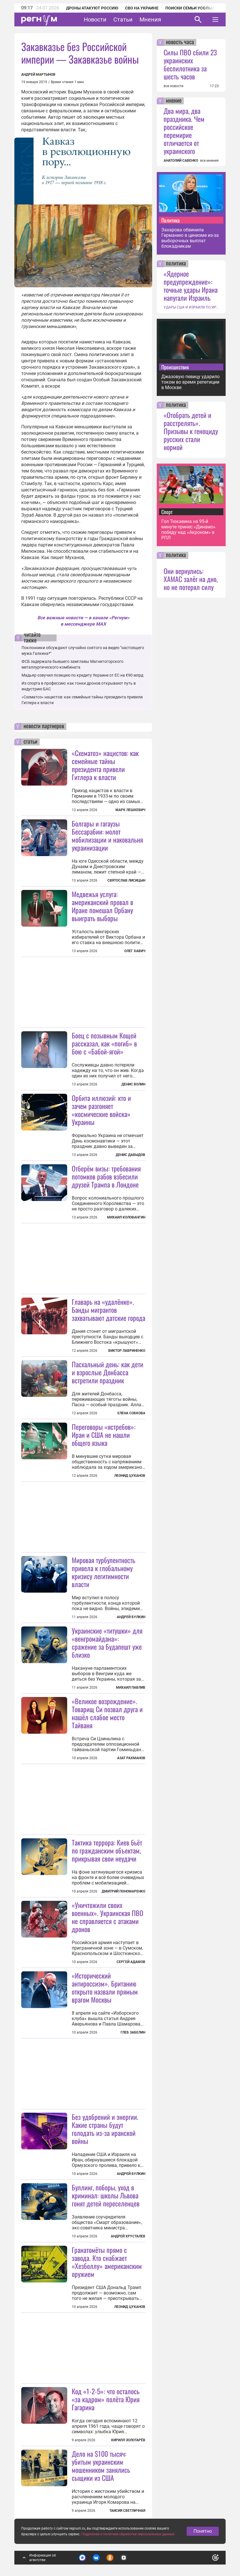  I want to click on Пасхальный день: как дети и взрослые Донбасса встретили праздник, so click(107, 1372).